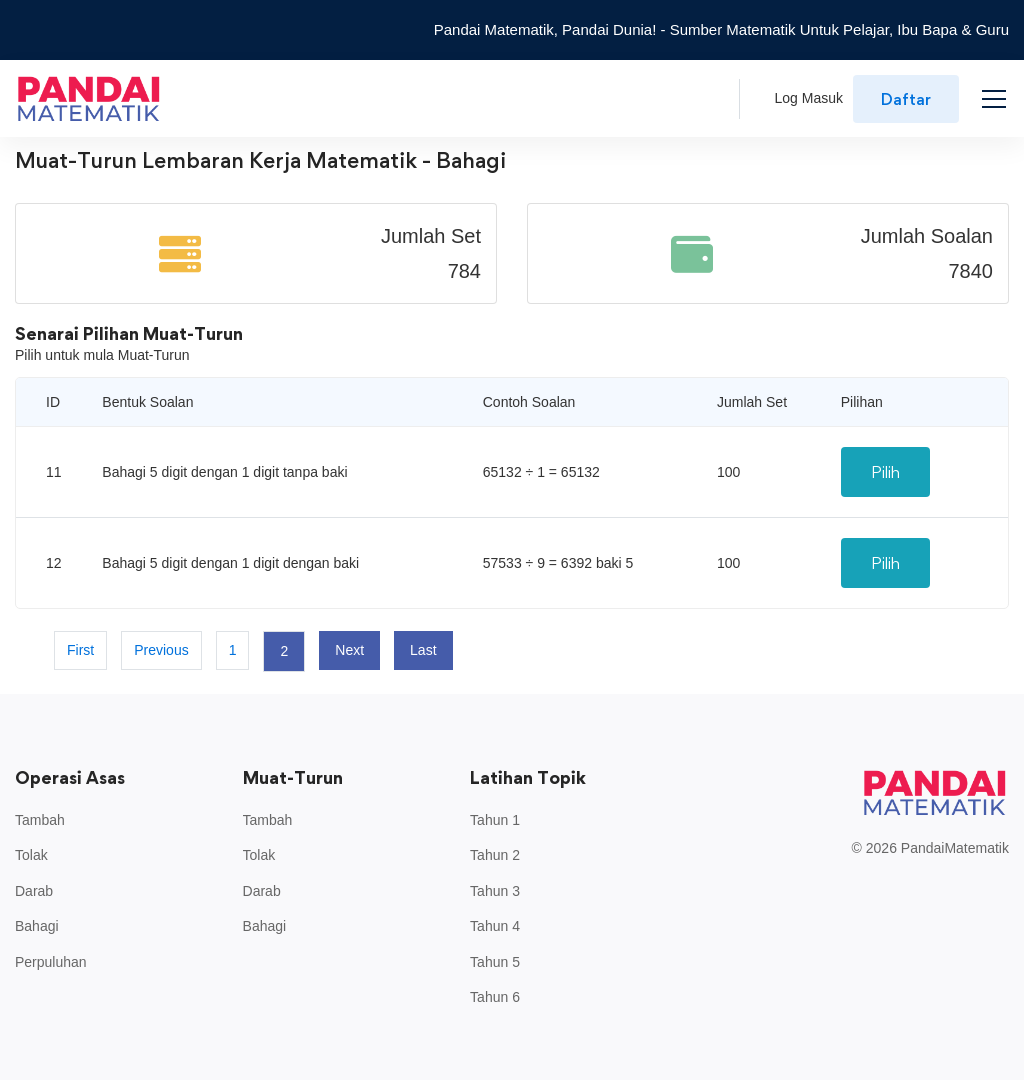 The width and height of the screenshot is (1024, 1080). I want to click on Bahagi, so click(37, 926).